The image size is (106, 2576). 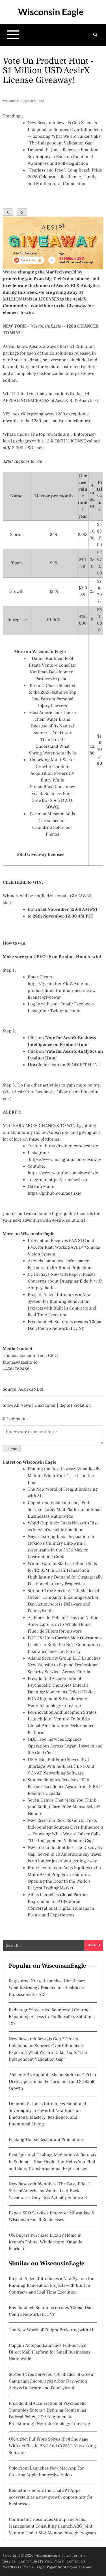 I want to click on UK Buyers Purchase Luxury Home in Keene's Pointe, Windermere (Orlando, Florida), so click(x=46, y=2242).